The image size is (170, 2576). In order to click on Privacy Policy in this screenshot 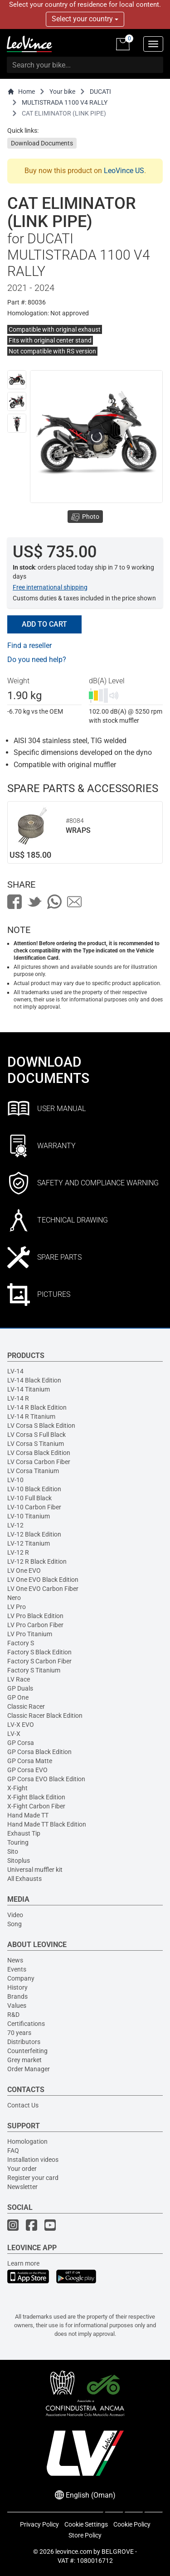, I will do `click(39, 2524)`.